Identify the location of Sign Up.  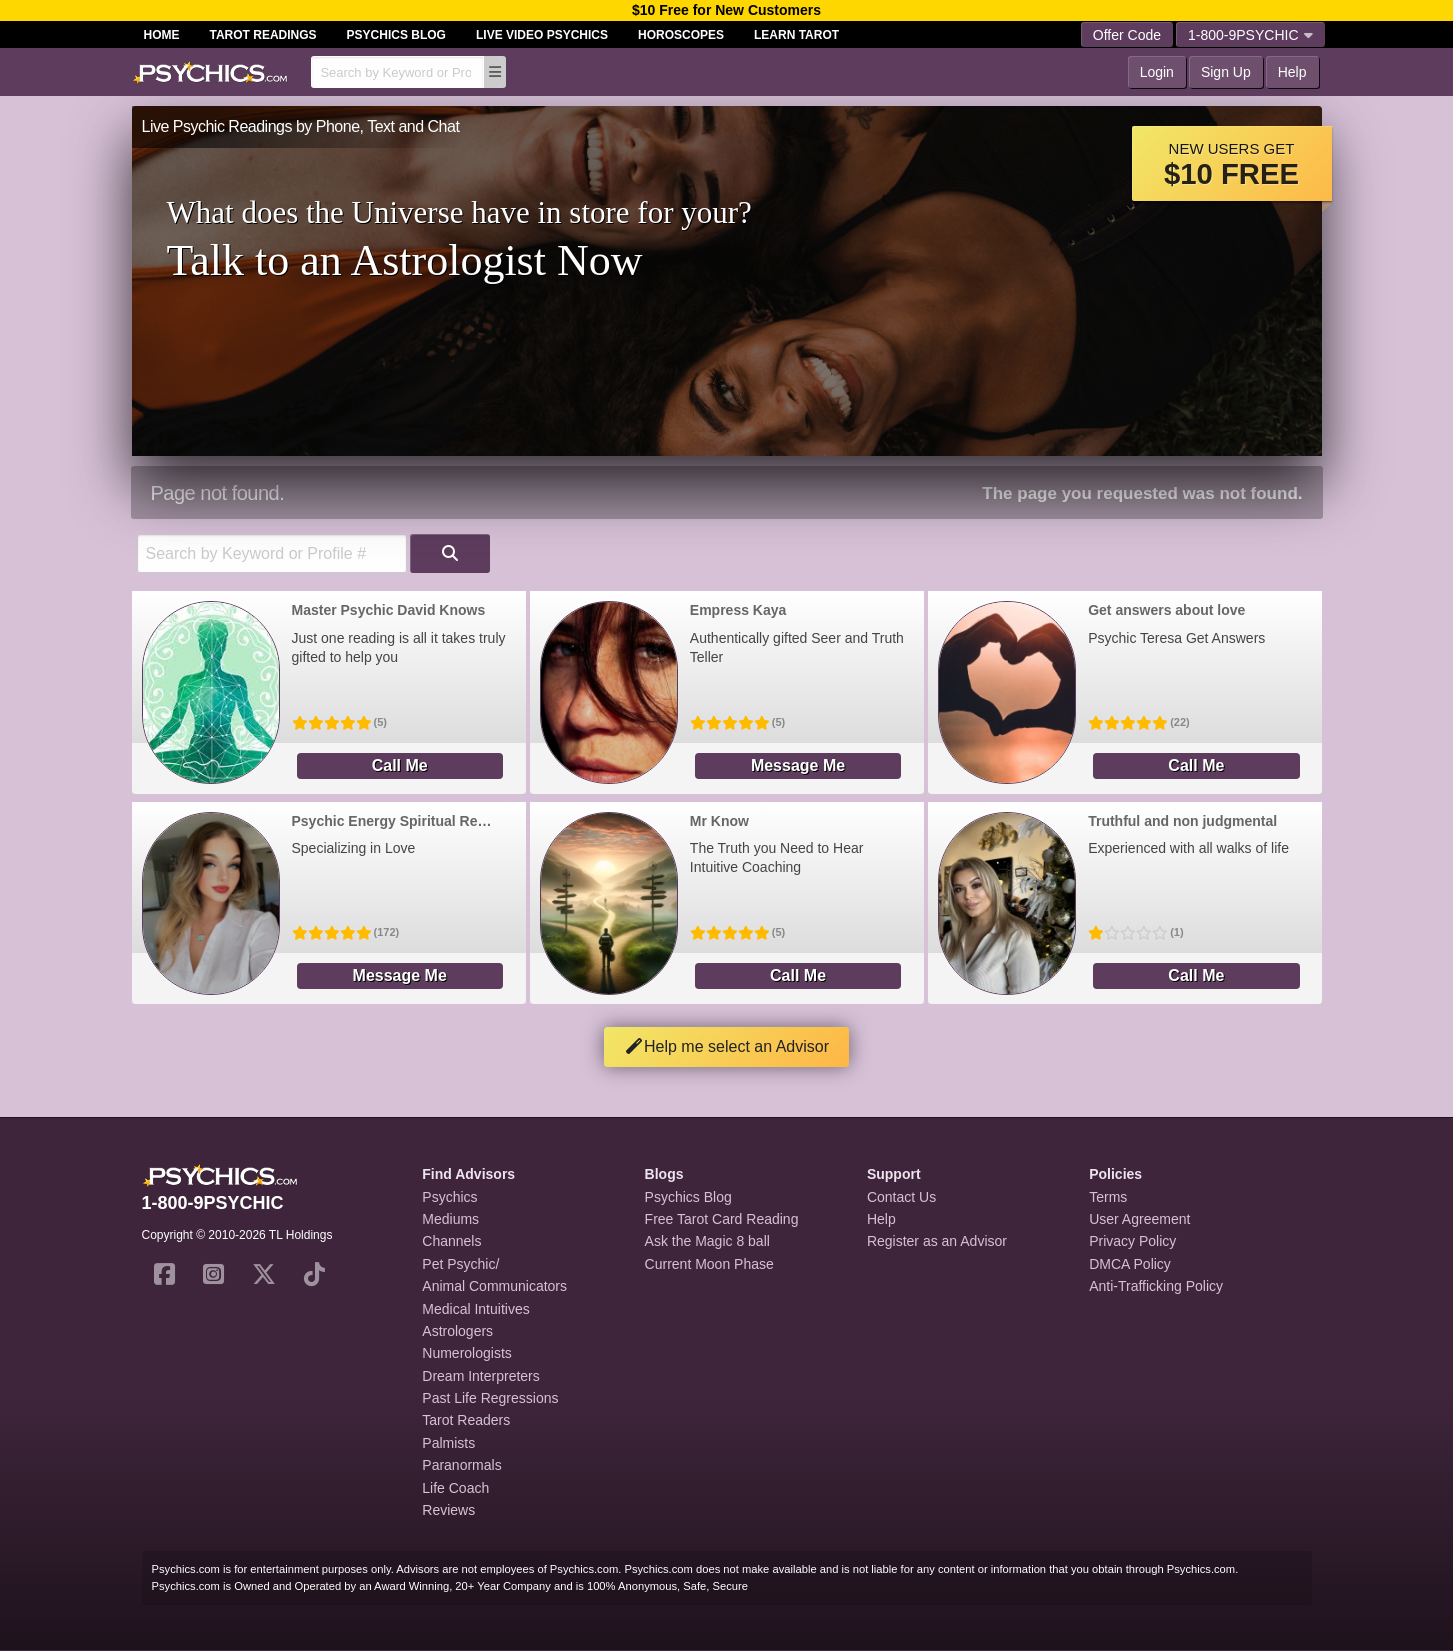
(1226, 72).